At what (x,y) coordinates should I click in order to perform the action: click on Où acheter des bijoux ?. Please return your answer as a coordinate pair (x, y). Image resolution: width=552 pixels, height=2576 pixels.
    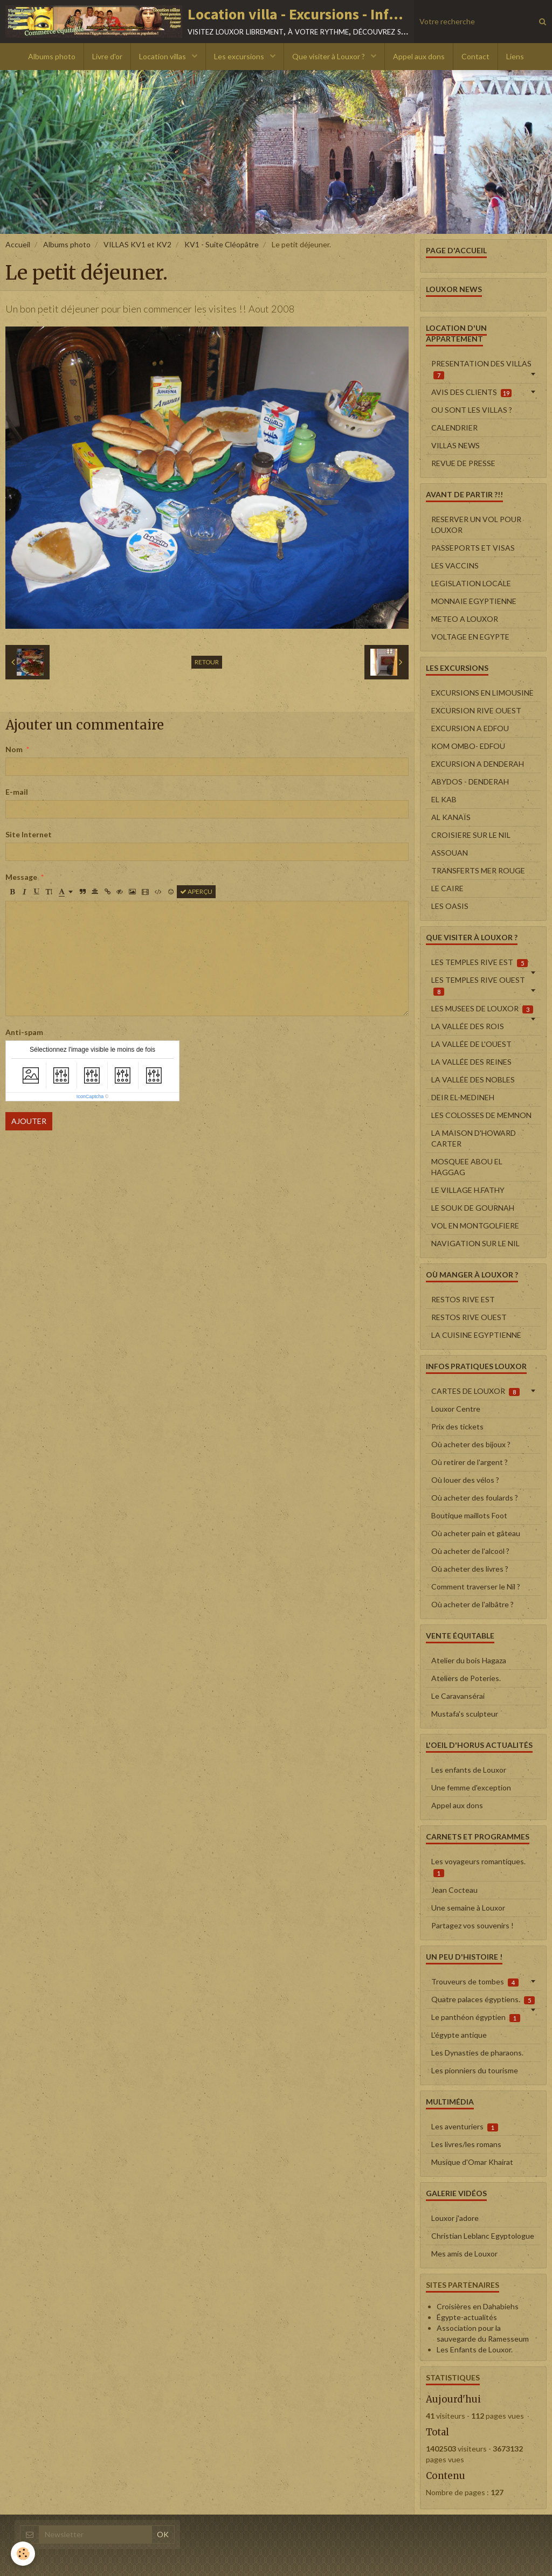
    Looking at the image, I should click on (470, 1444).